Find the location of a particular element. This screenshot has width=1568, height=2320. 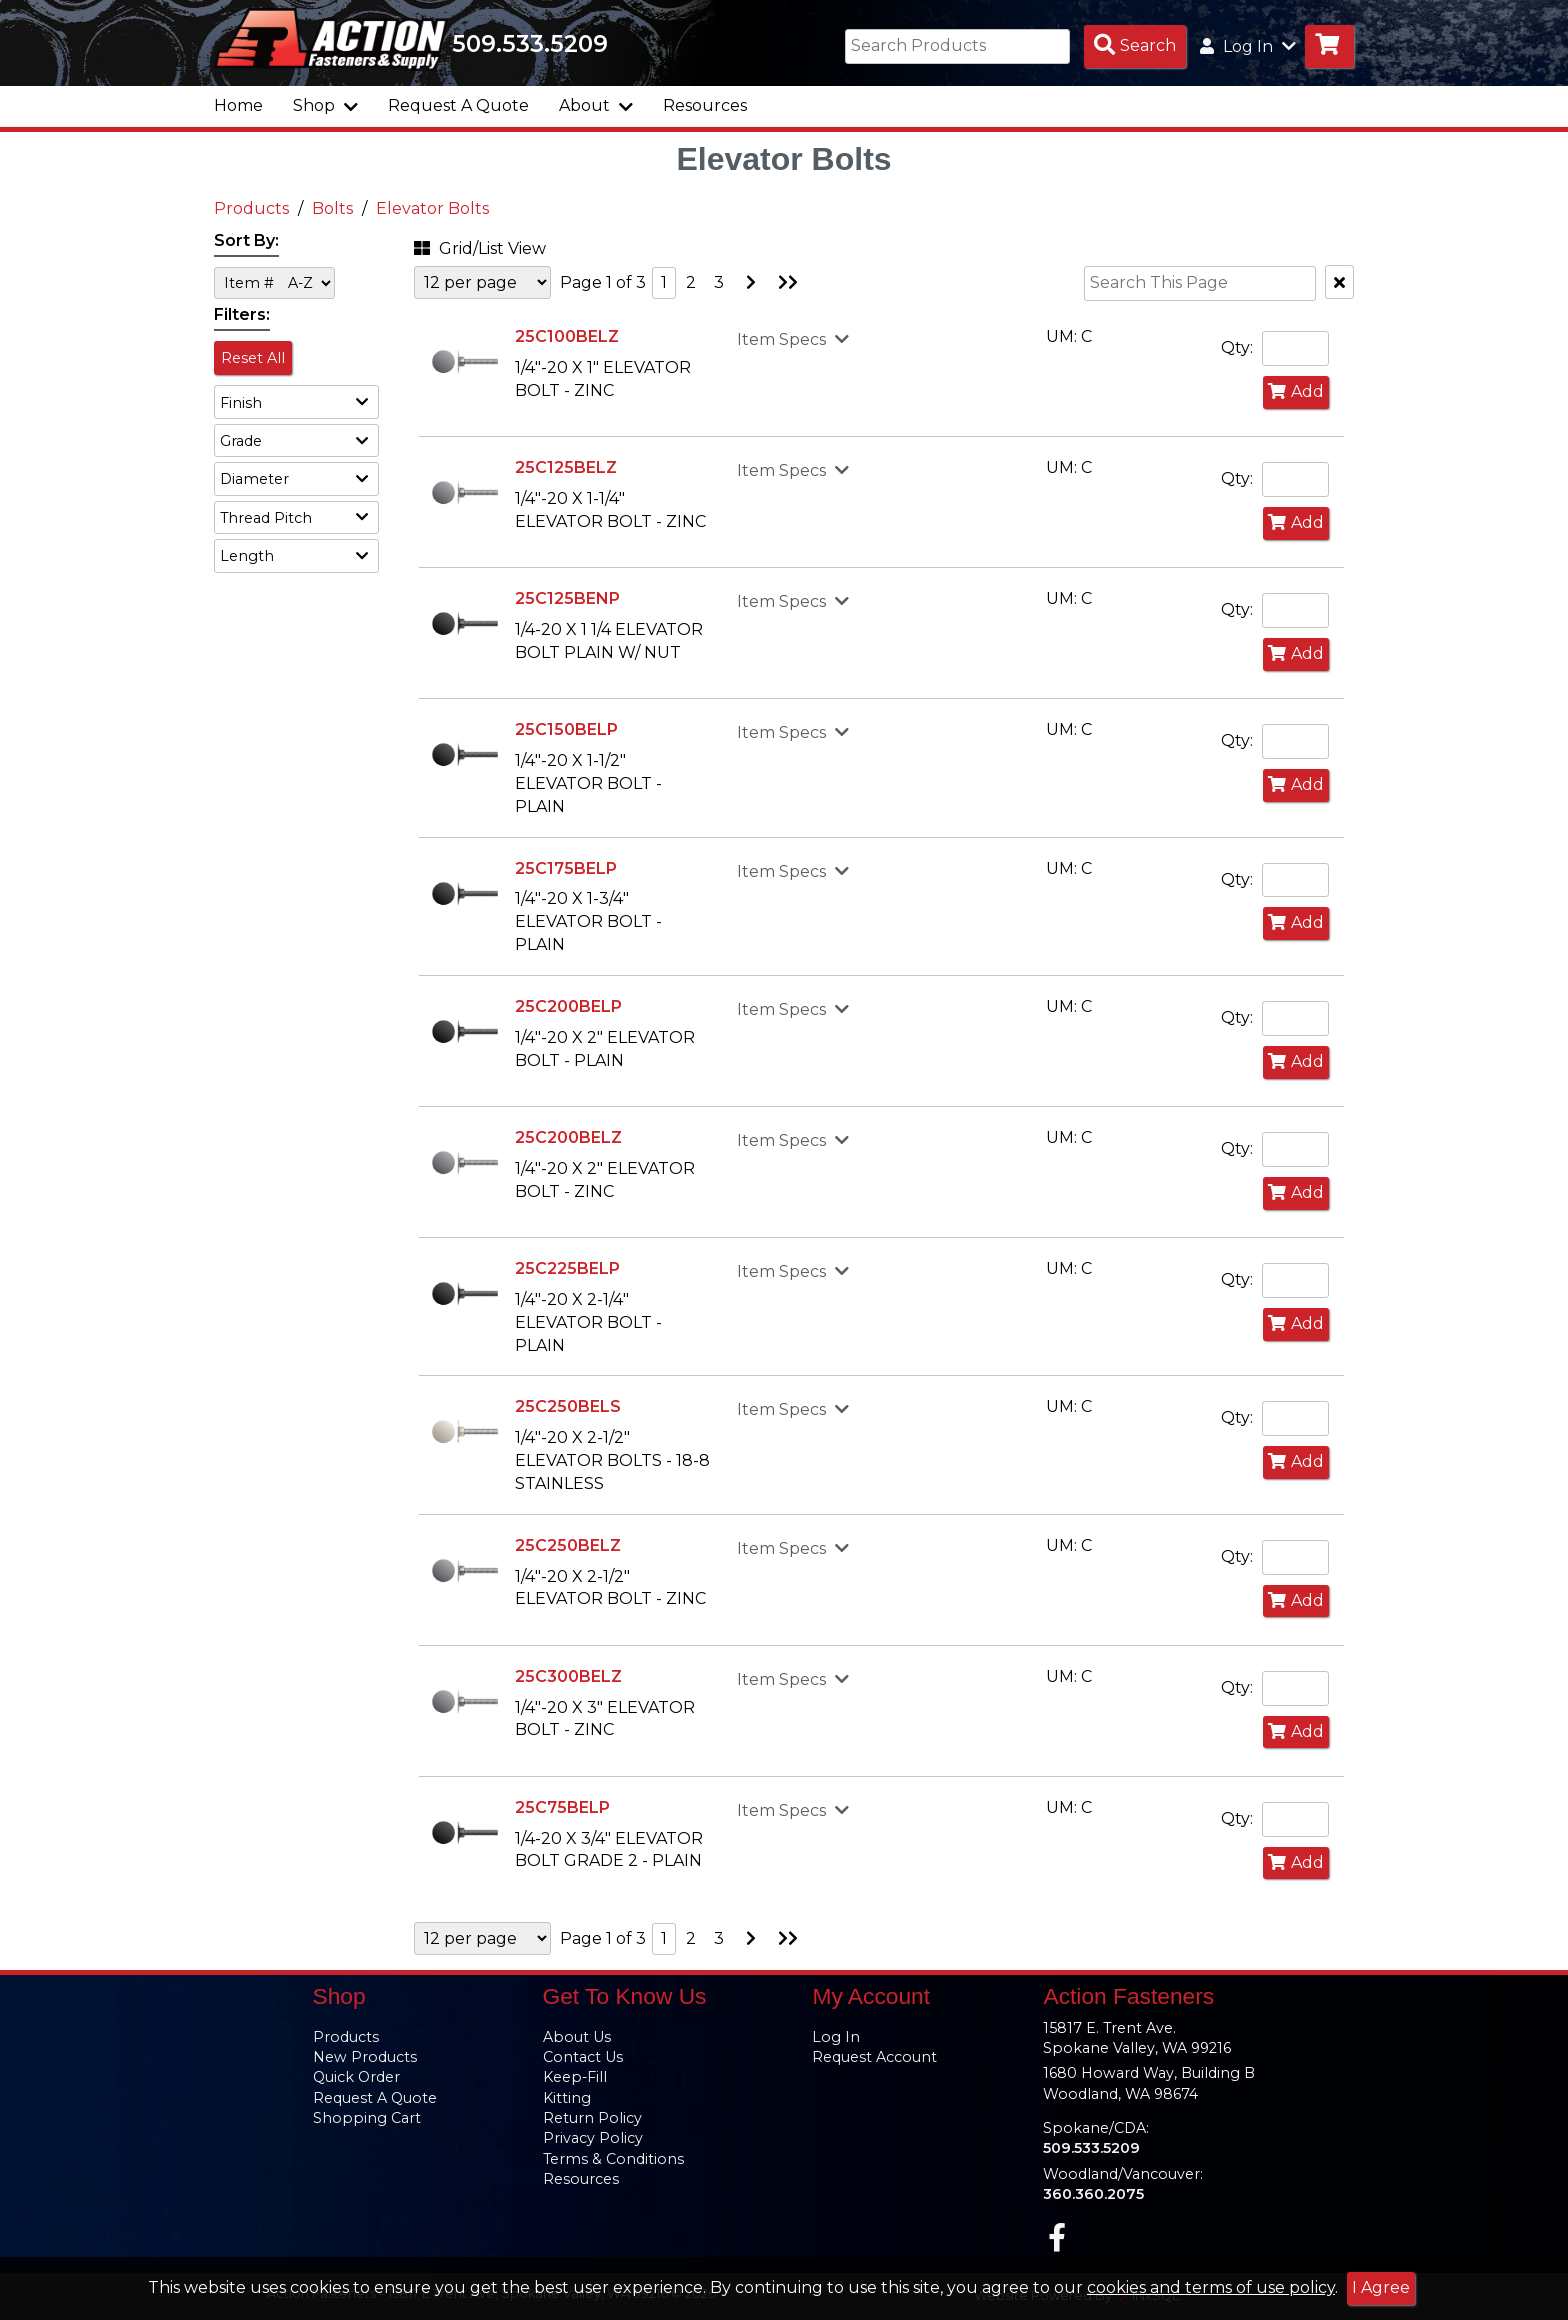

About [button] is located at coordinates (596, 105).